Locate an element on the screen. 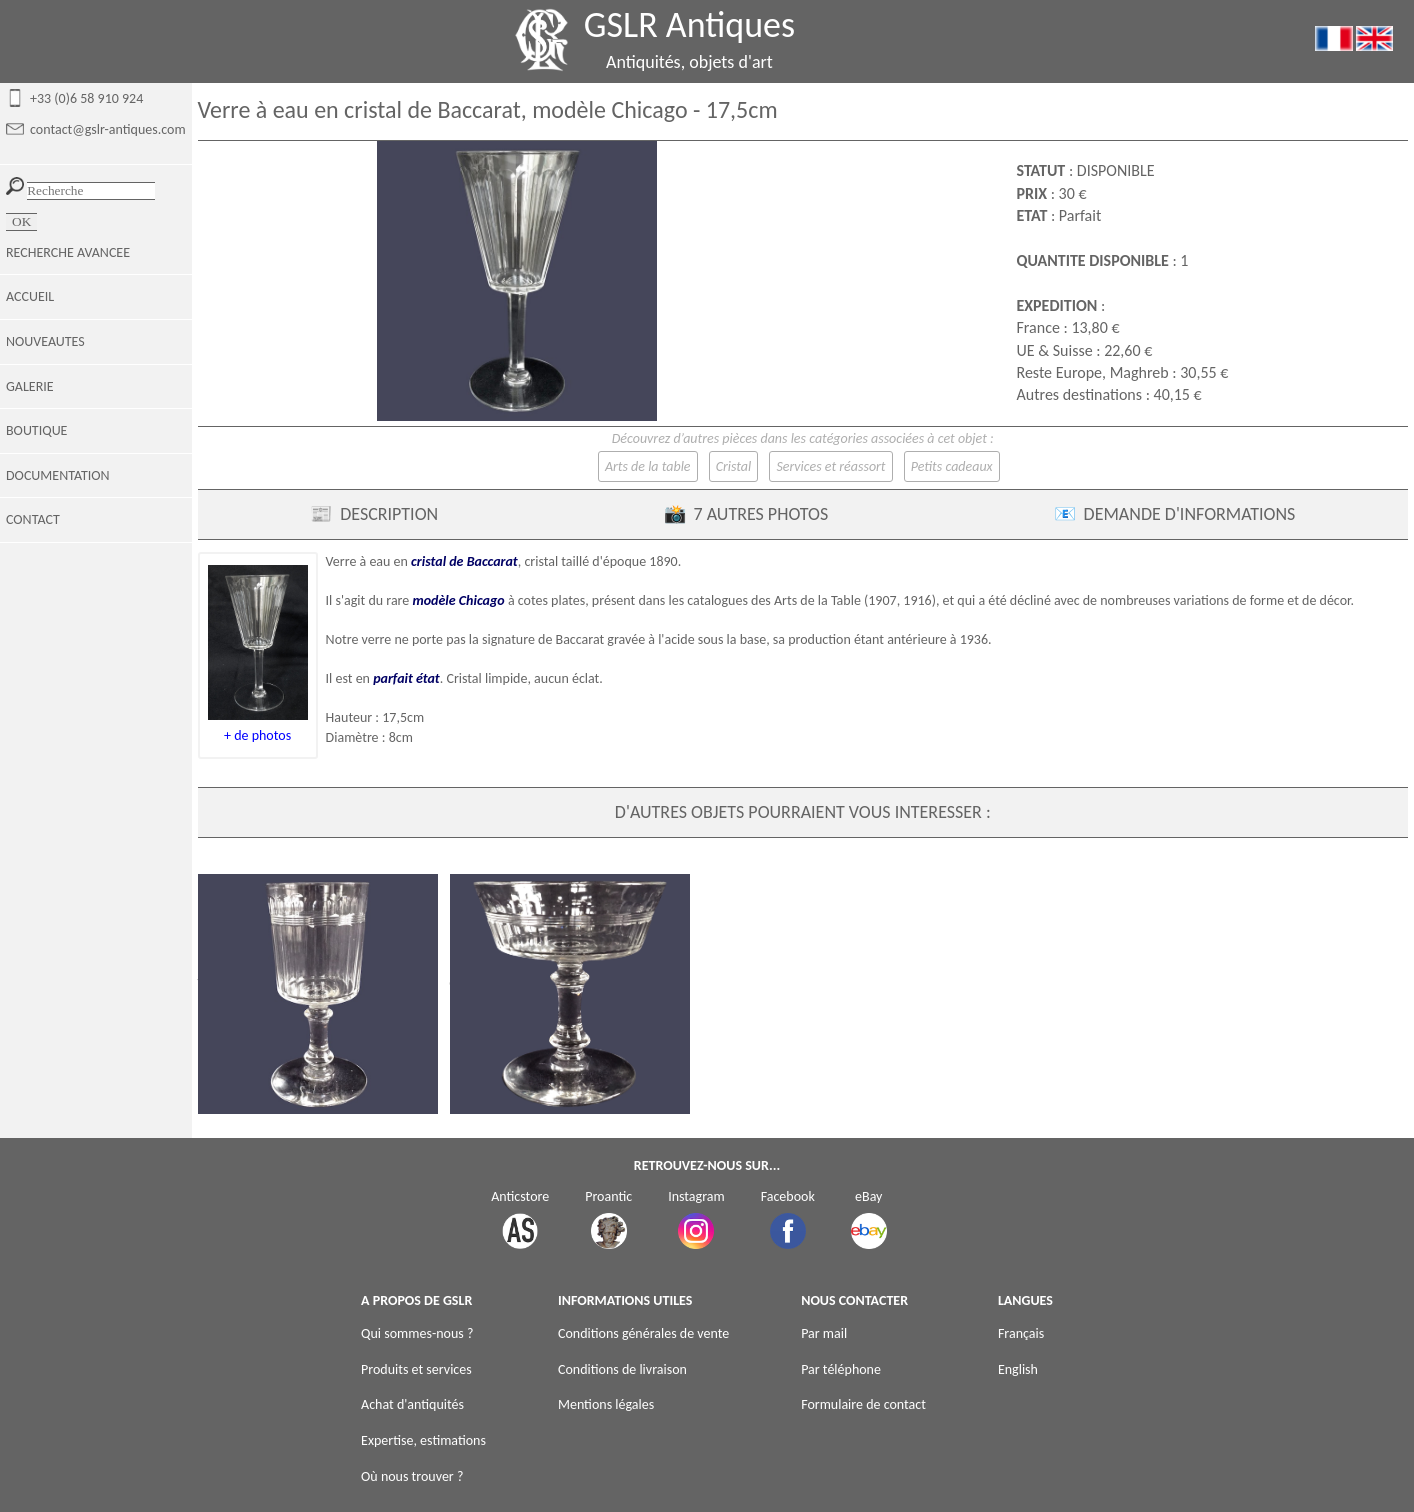  +33 (0)6 58 910 924 is located at coordinates (86, 98).